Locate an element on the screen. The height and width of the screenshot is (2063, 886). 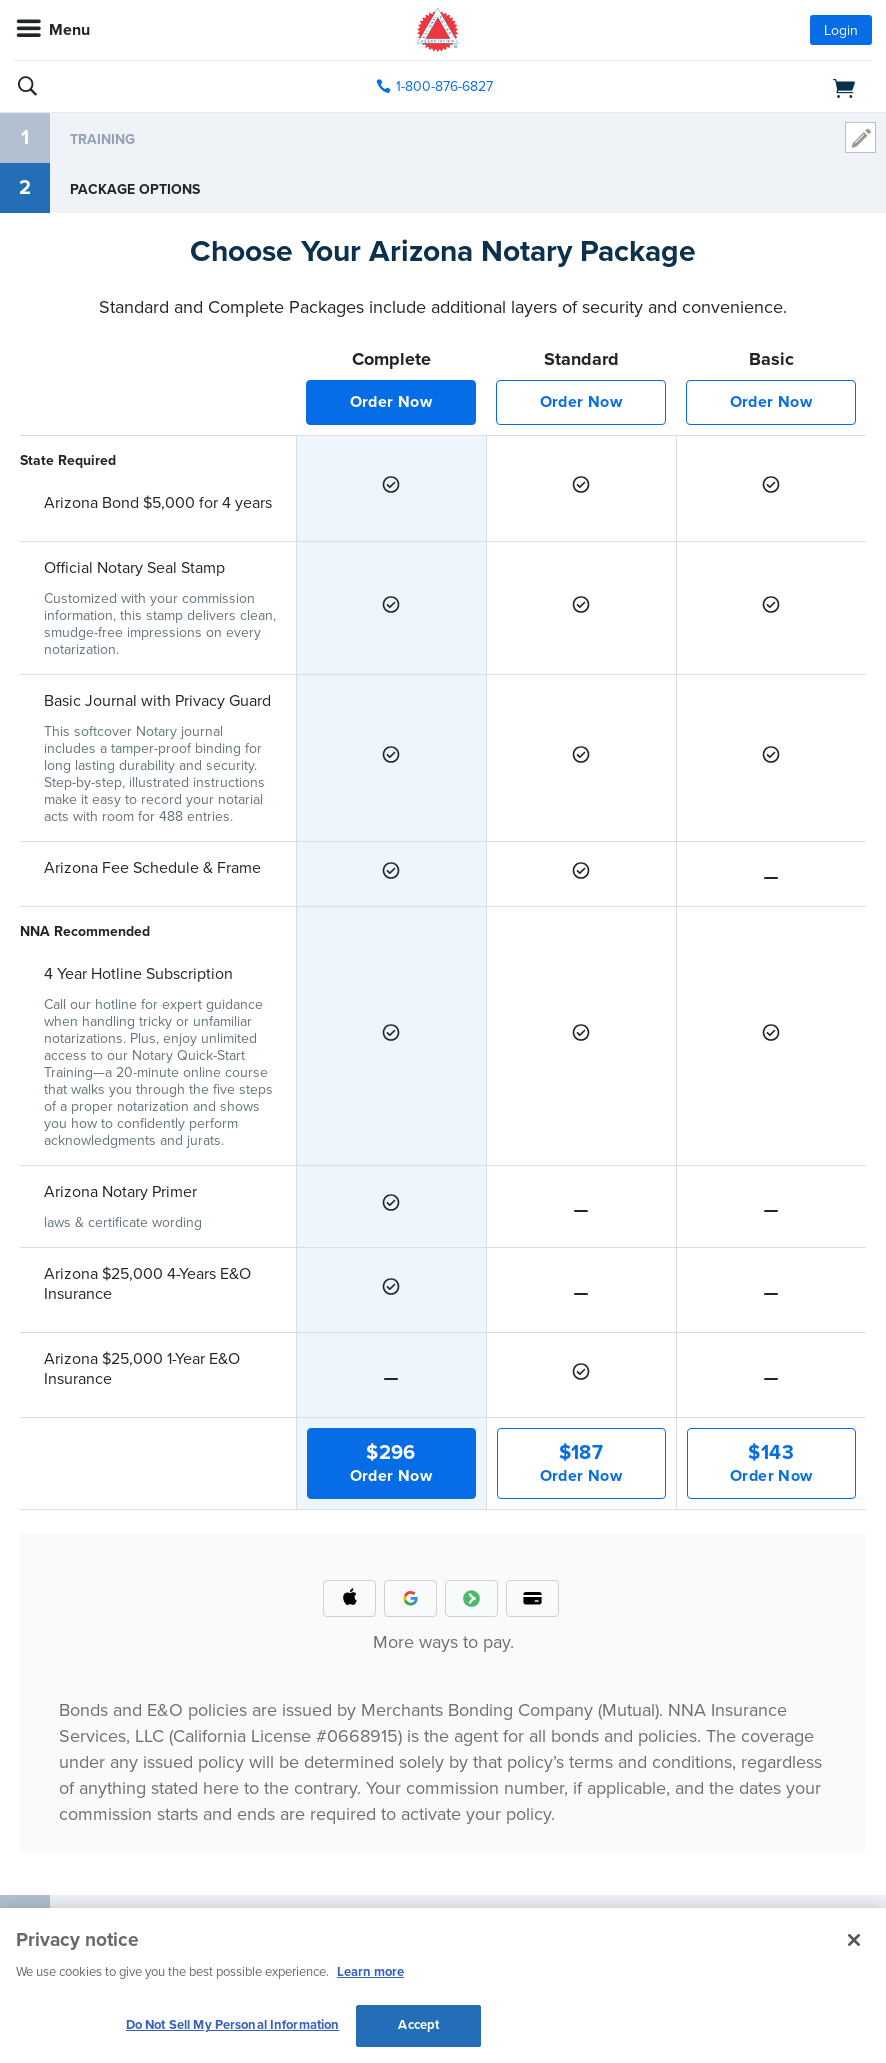
modify is located at coordinates (860, 137).